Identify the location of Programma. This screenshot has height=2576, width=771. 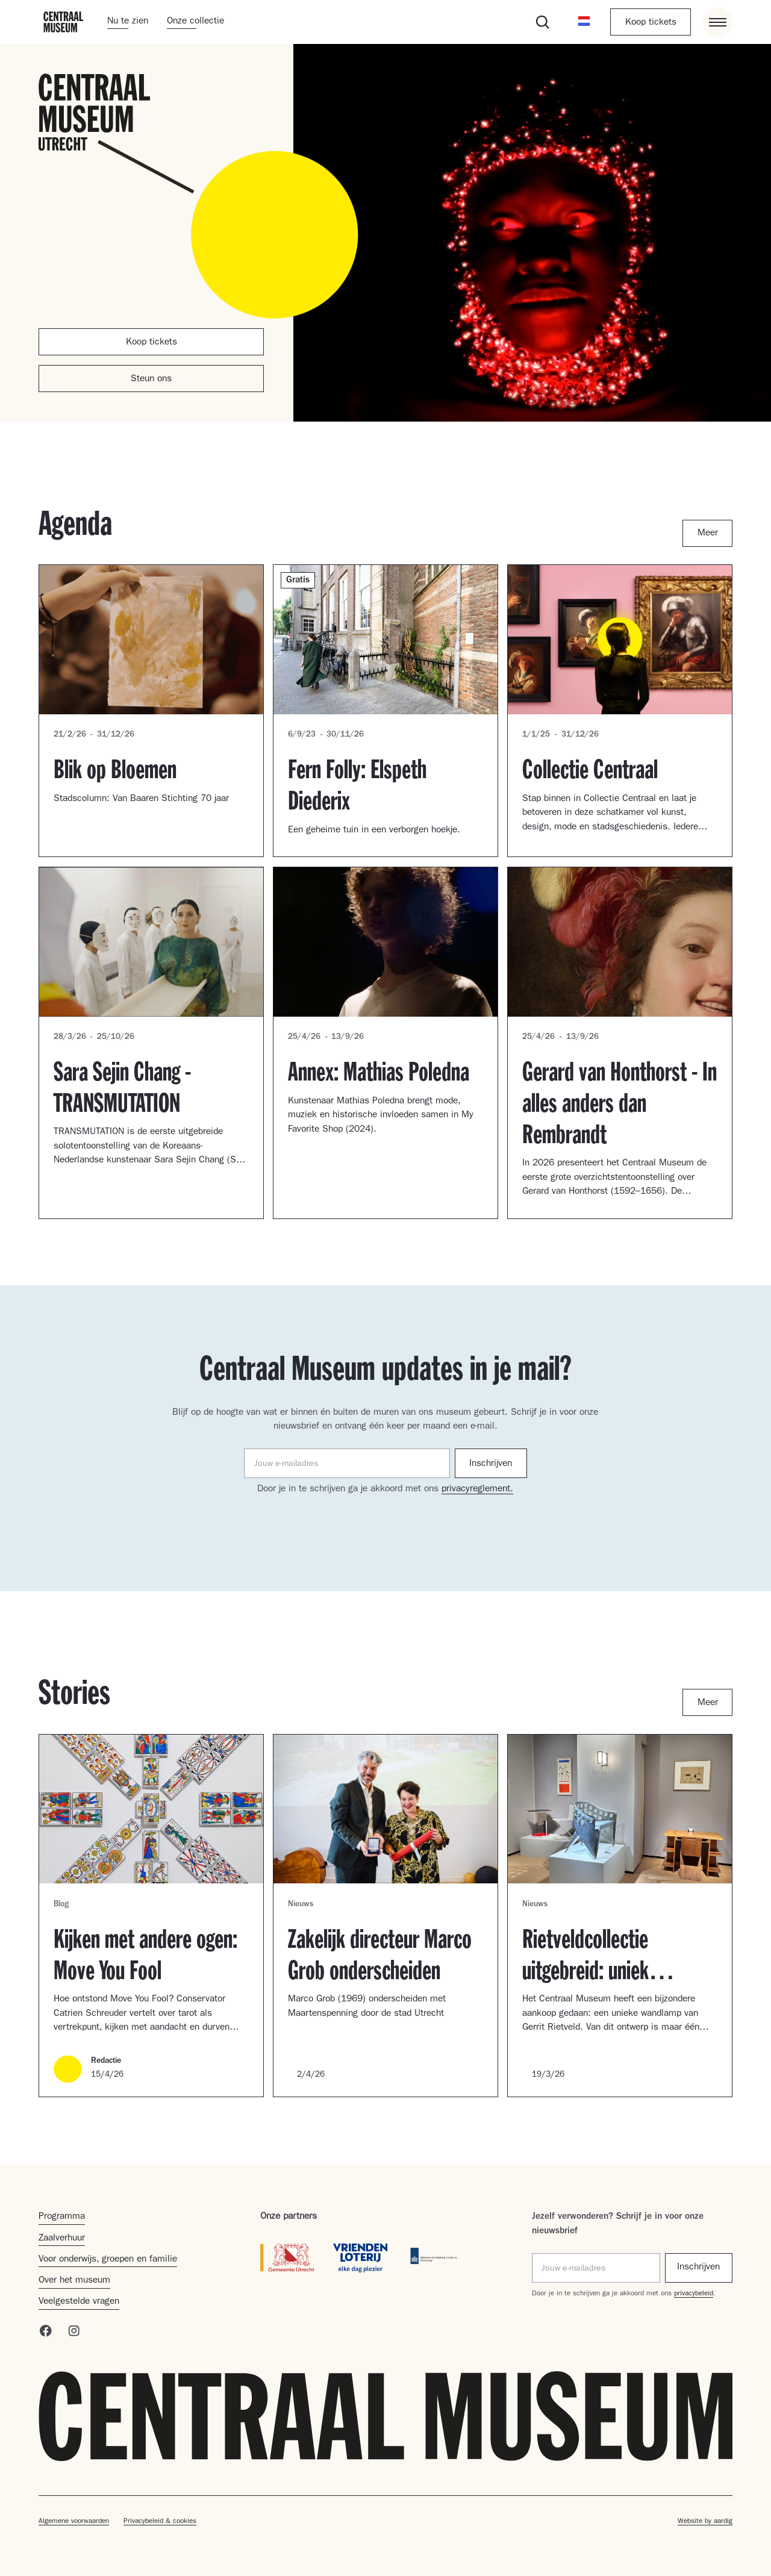
(62, 2217).